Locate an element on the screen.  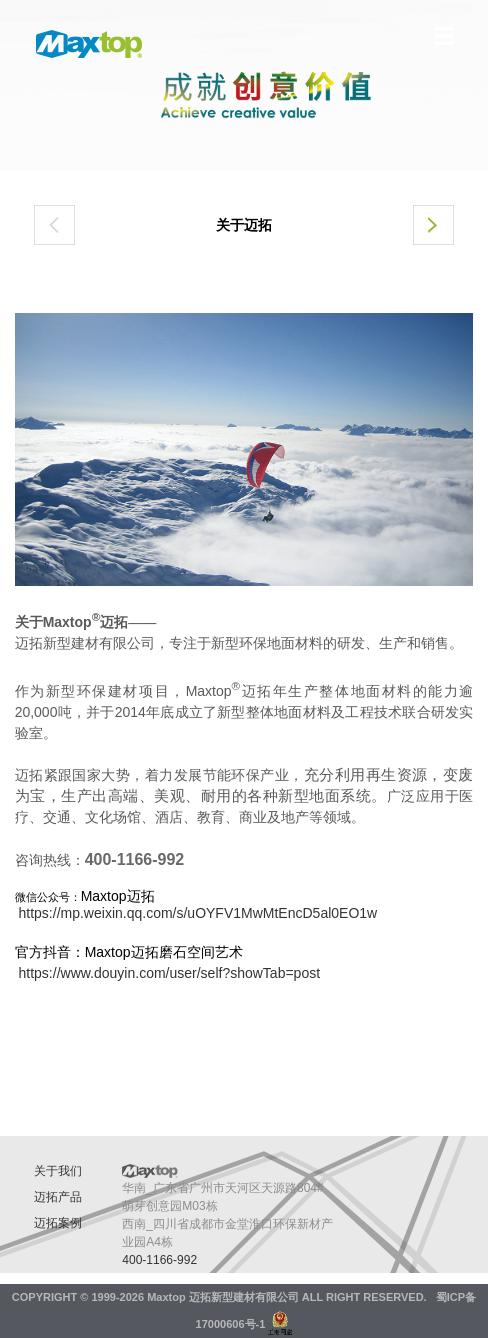
关于我们 is located at coordinates (58, 1171).